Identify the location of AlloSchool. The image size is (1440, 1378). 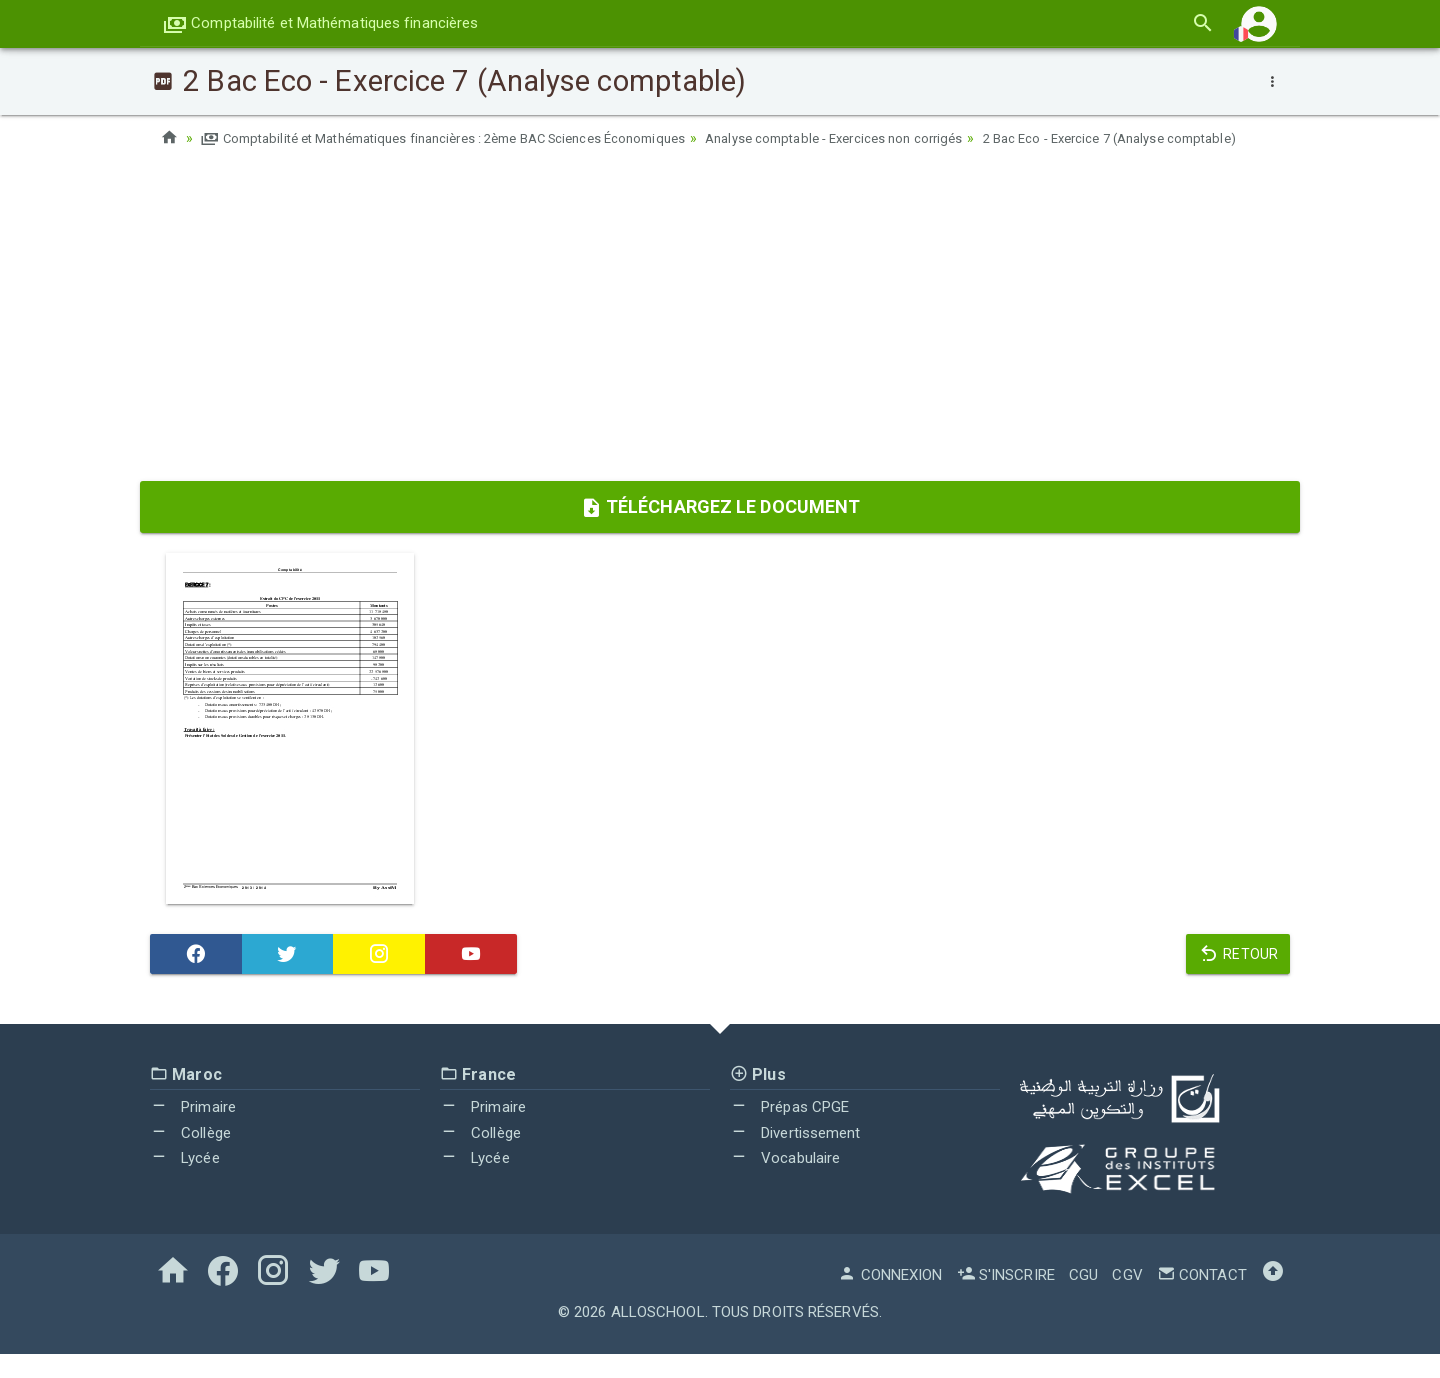
(658, 1336).